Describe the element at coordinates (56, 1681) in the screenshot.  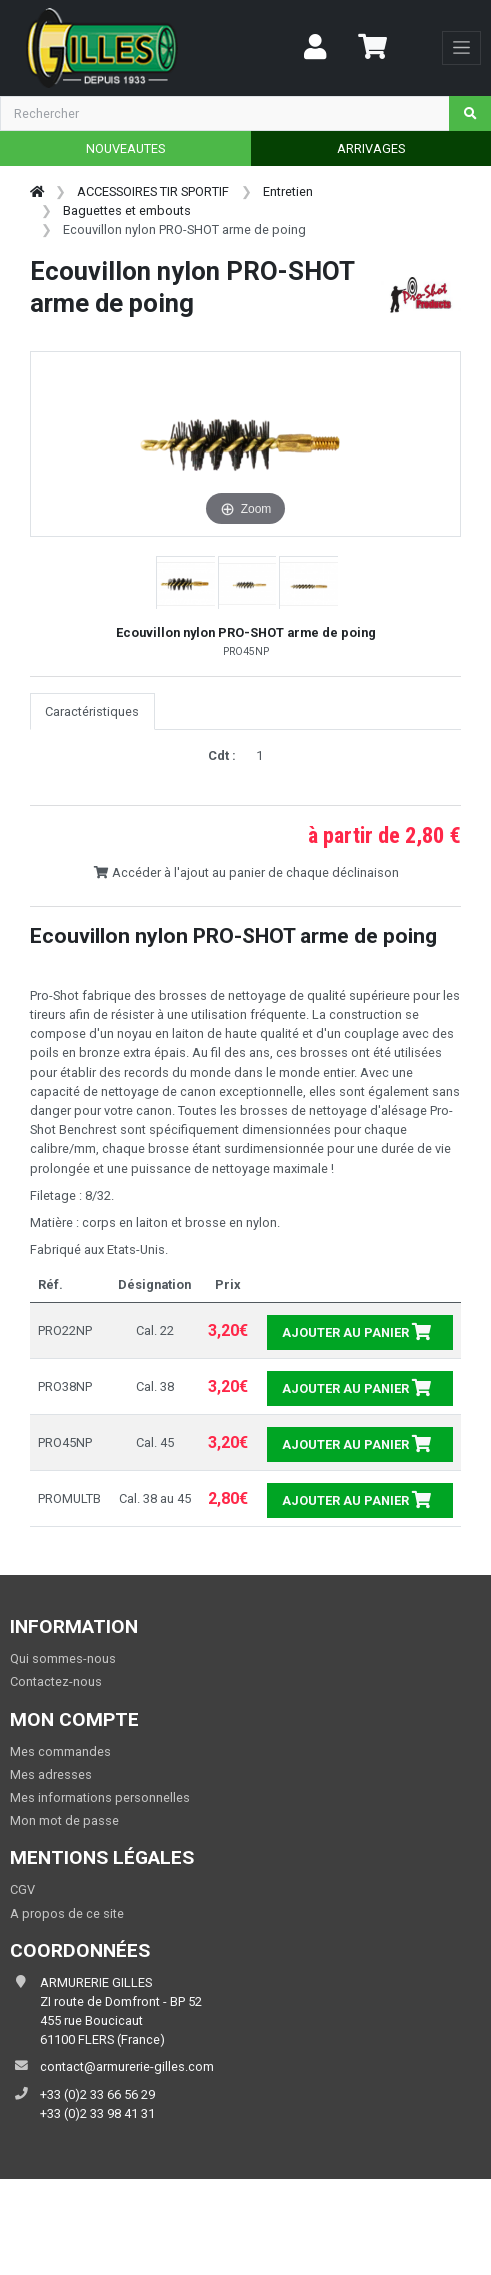
I see `Contactez-nous` at that location.